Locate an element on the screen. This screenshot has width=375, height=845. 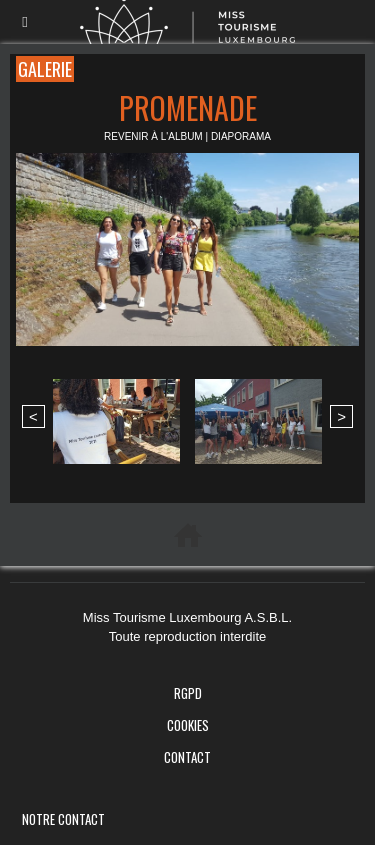
RGPD is located at coordinates (188, 693).